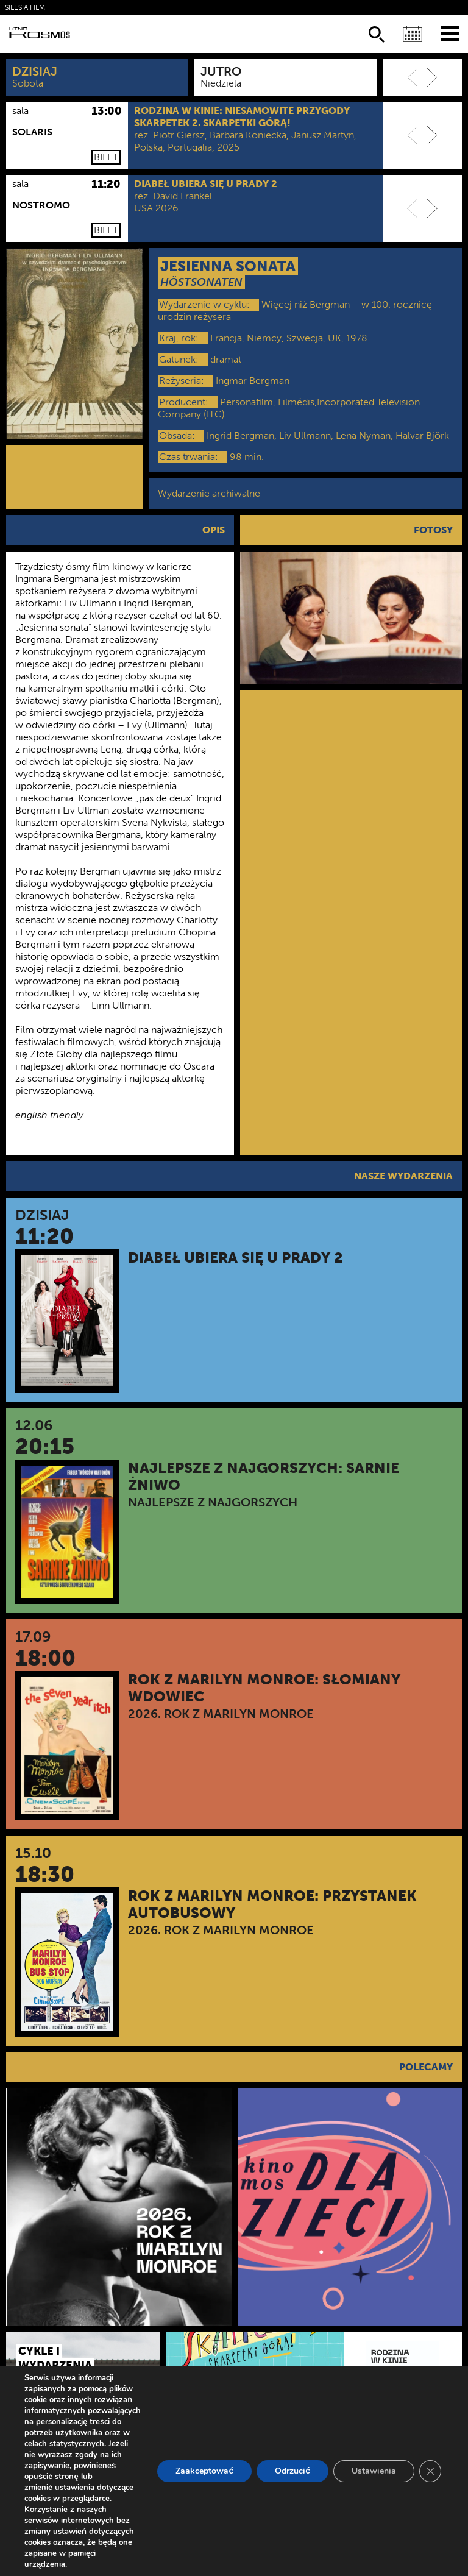  I want to click on Odrzucić, so click(292, 2471).